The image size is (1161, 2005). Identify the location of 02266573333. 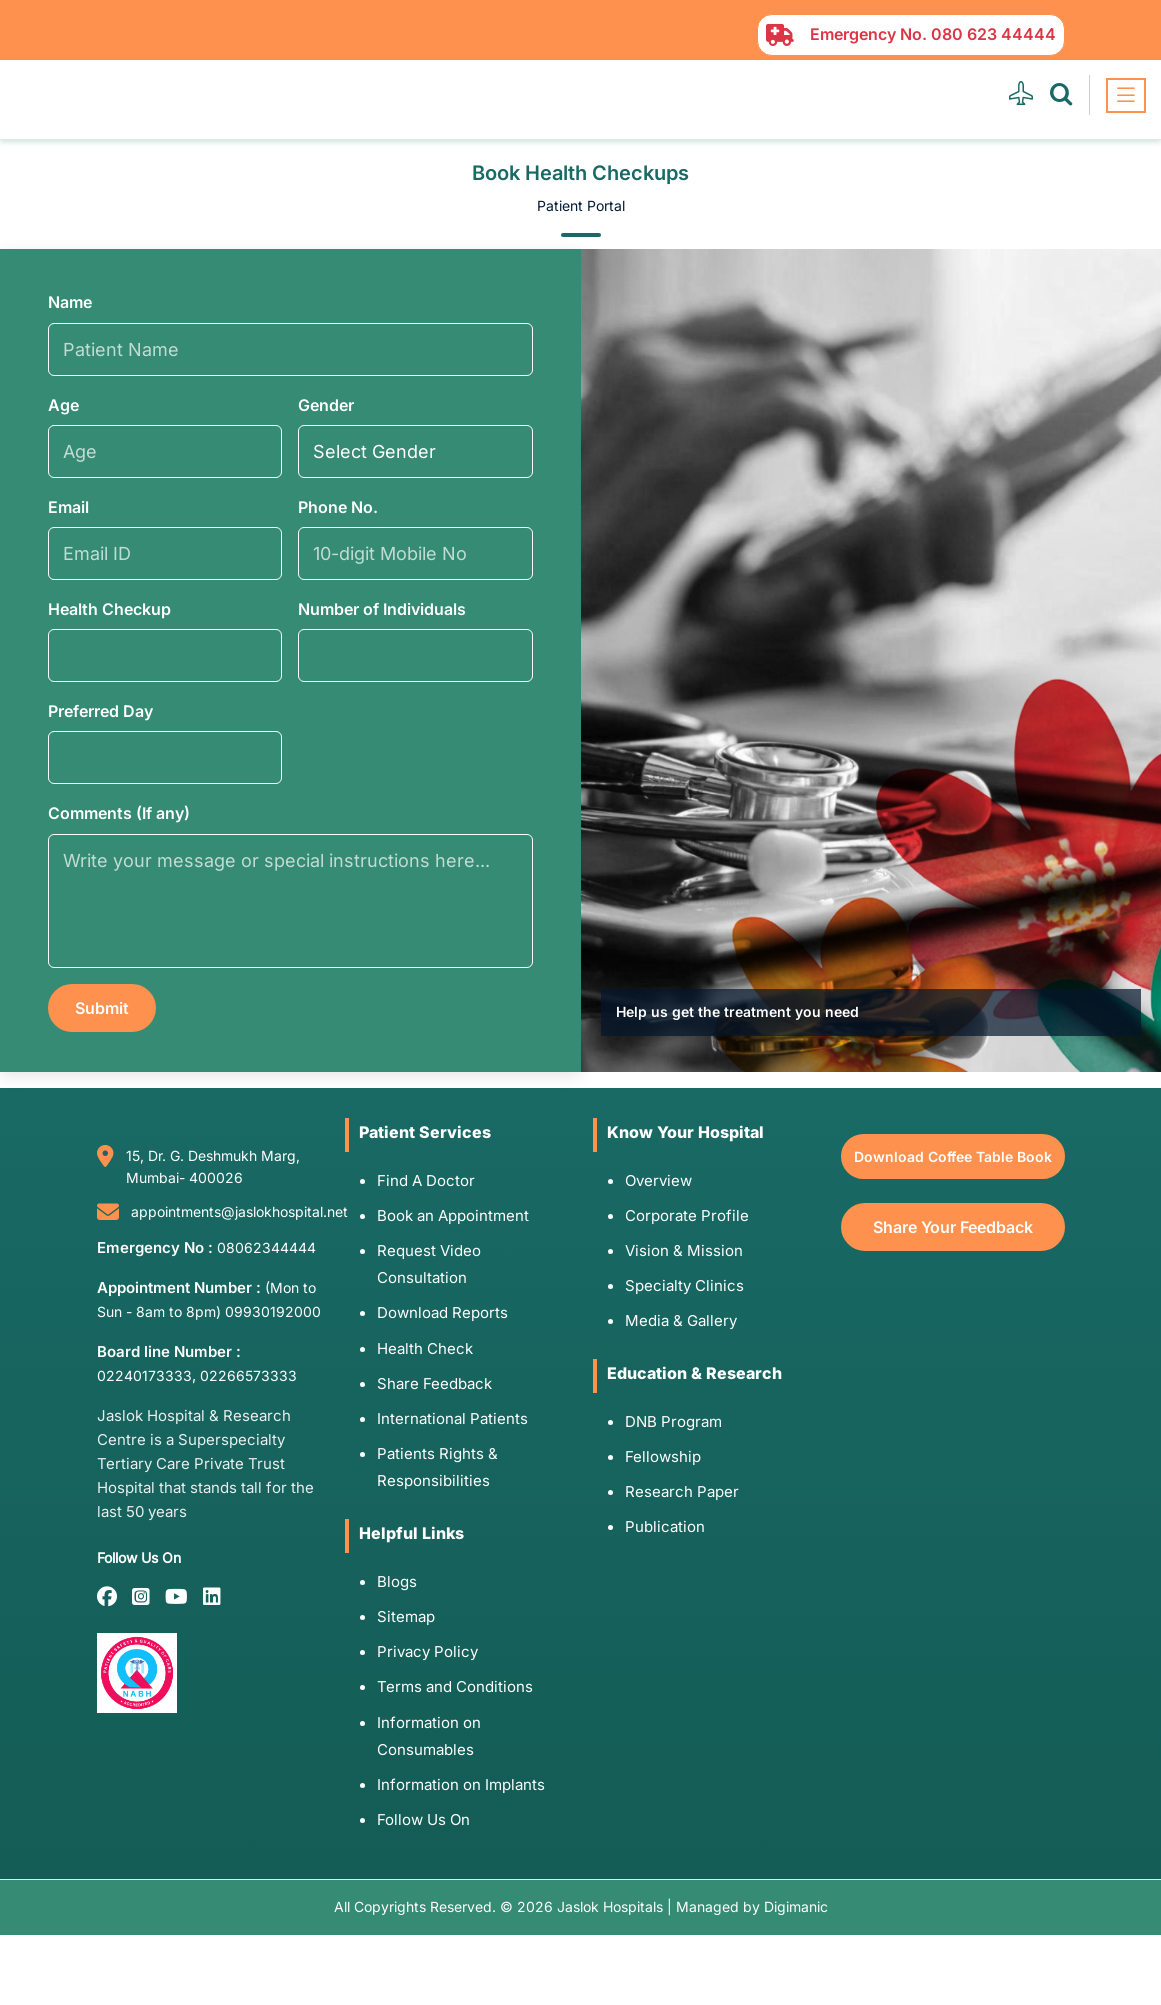
(248, 1375).